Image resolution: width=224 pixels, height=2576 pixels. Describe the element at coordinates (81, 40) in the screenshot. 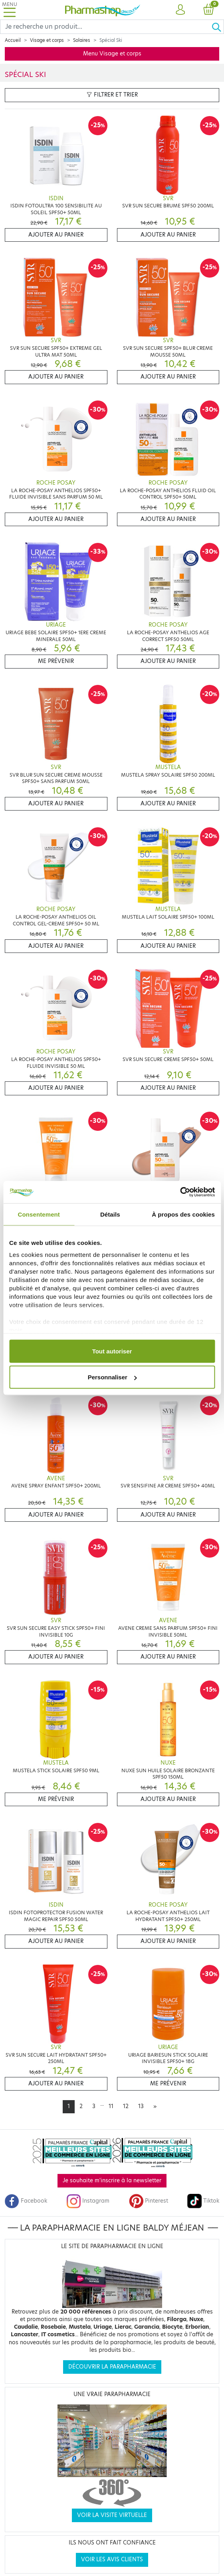

I see `Solaires` at that location.